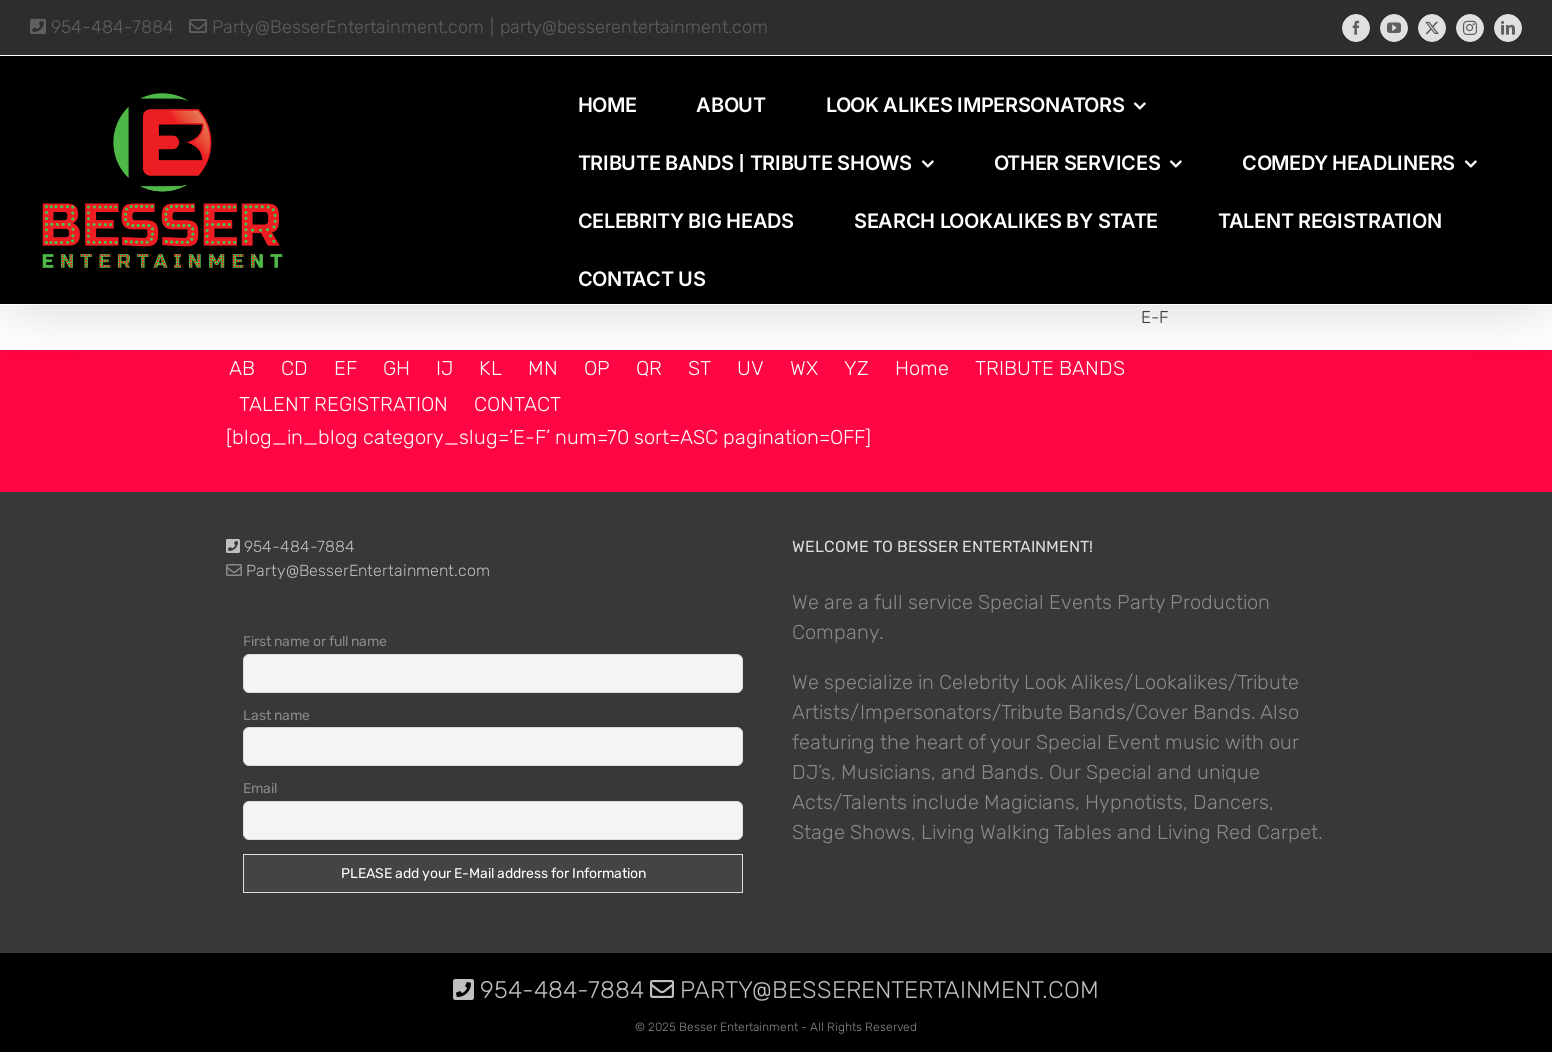 Image resolution: width=1552 pixels, height=1052 pixels. Describe the element at coordinates (750, 368) in the screenshot. I see `UV` at that location.